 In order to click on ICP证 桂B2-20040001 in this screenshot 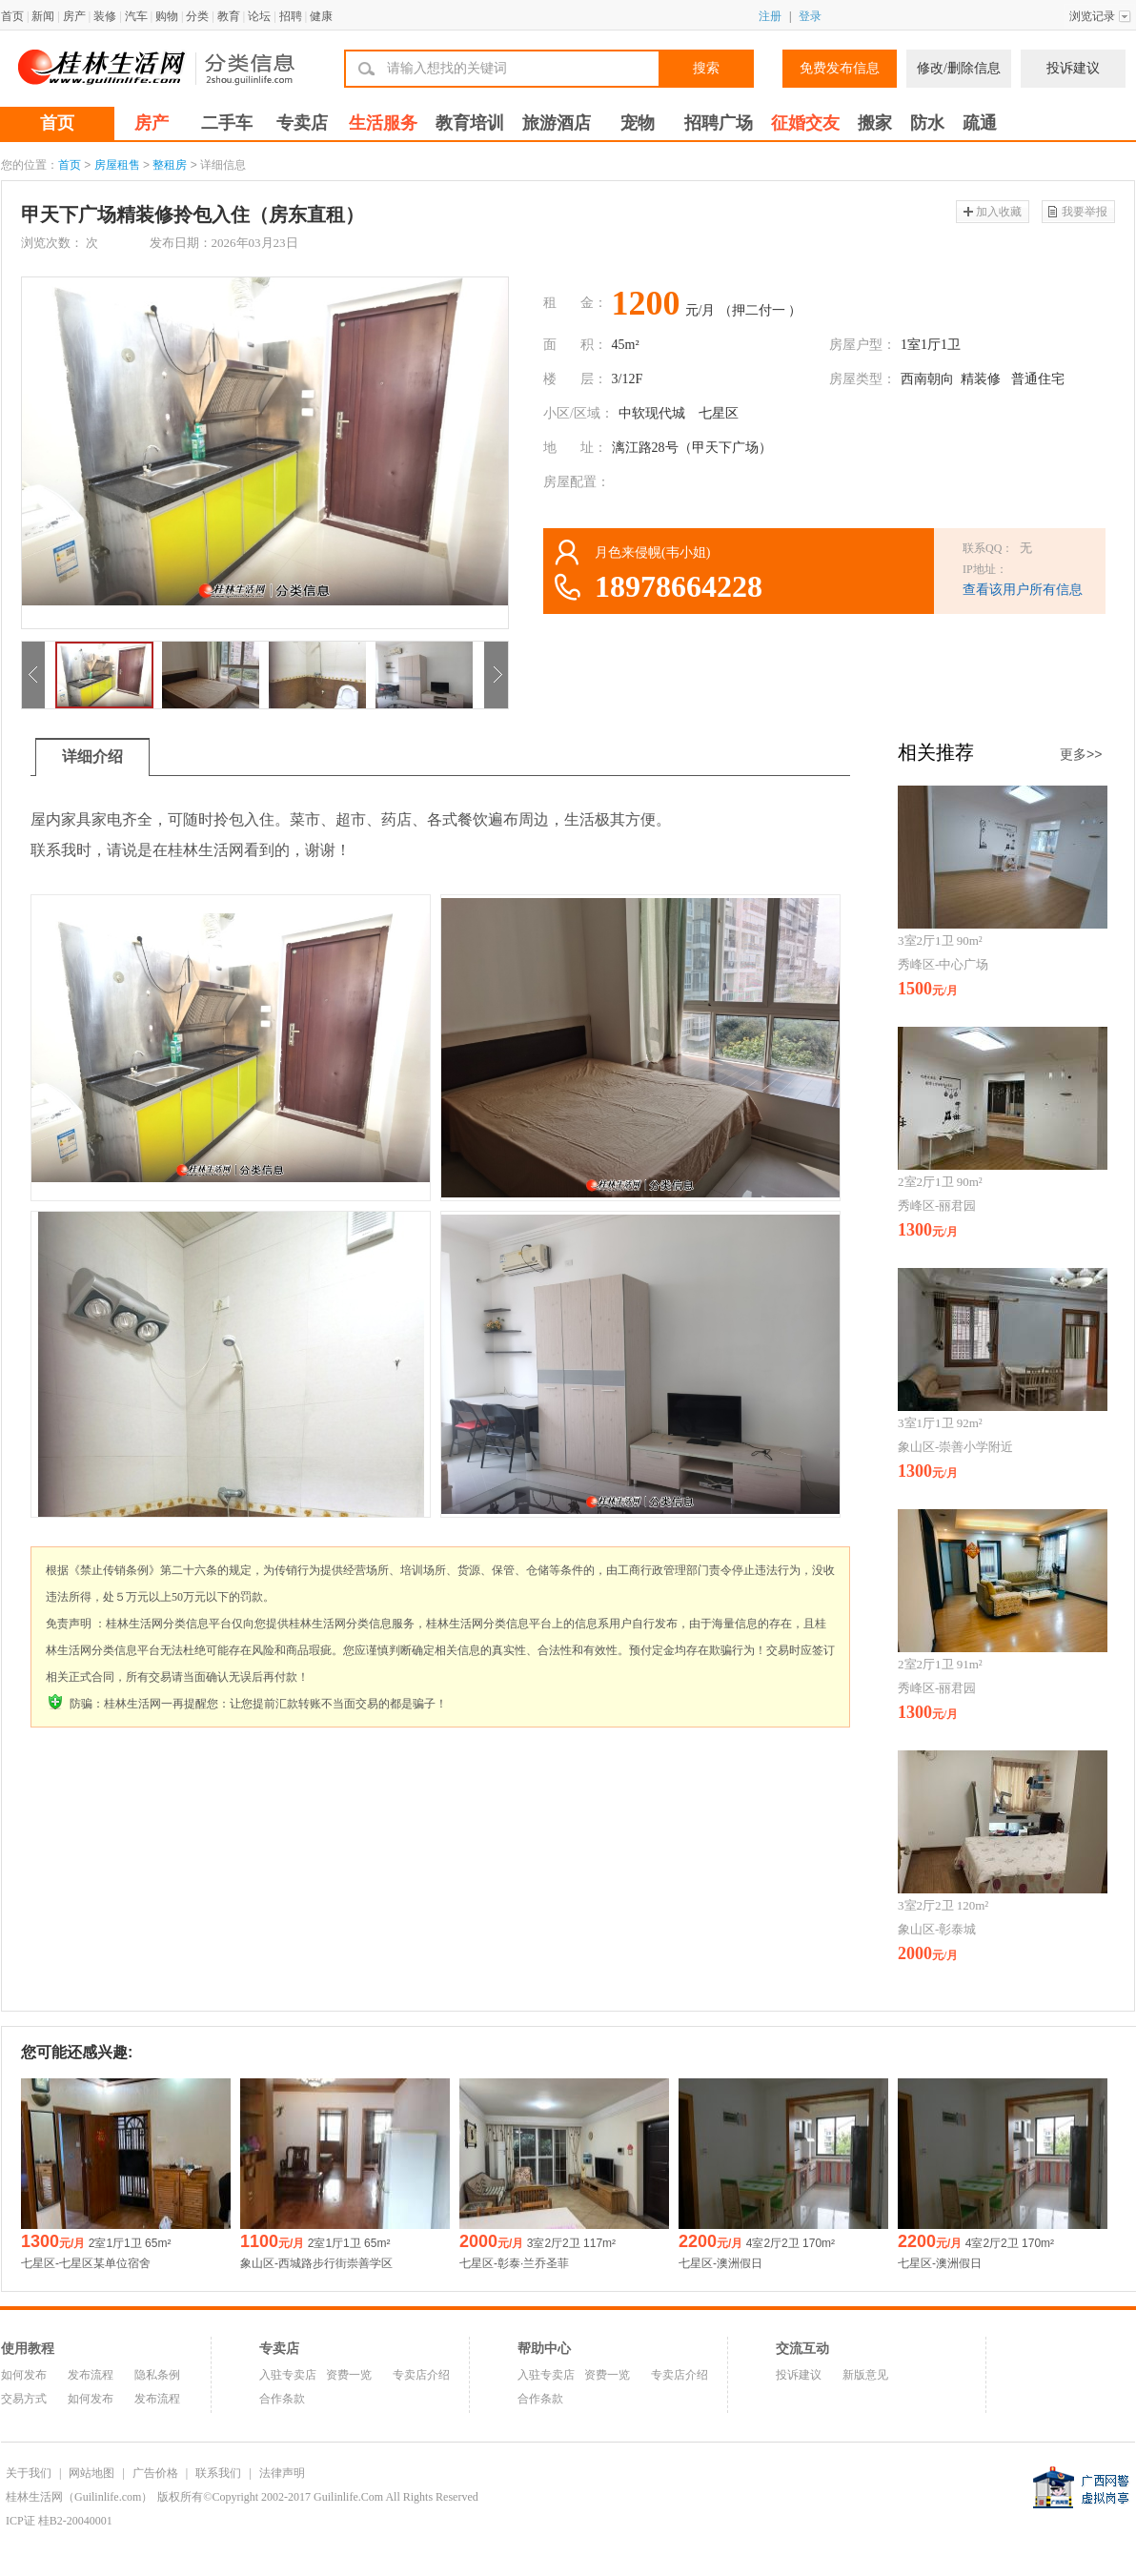, I will do `click(59, 2520)`.